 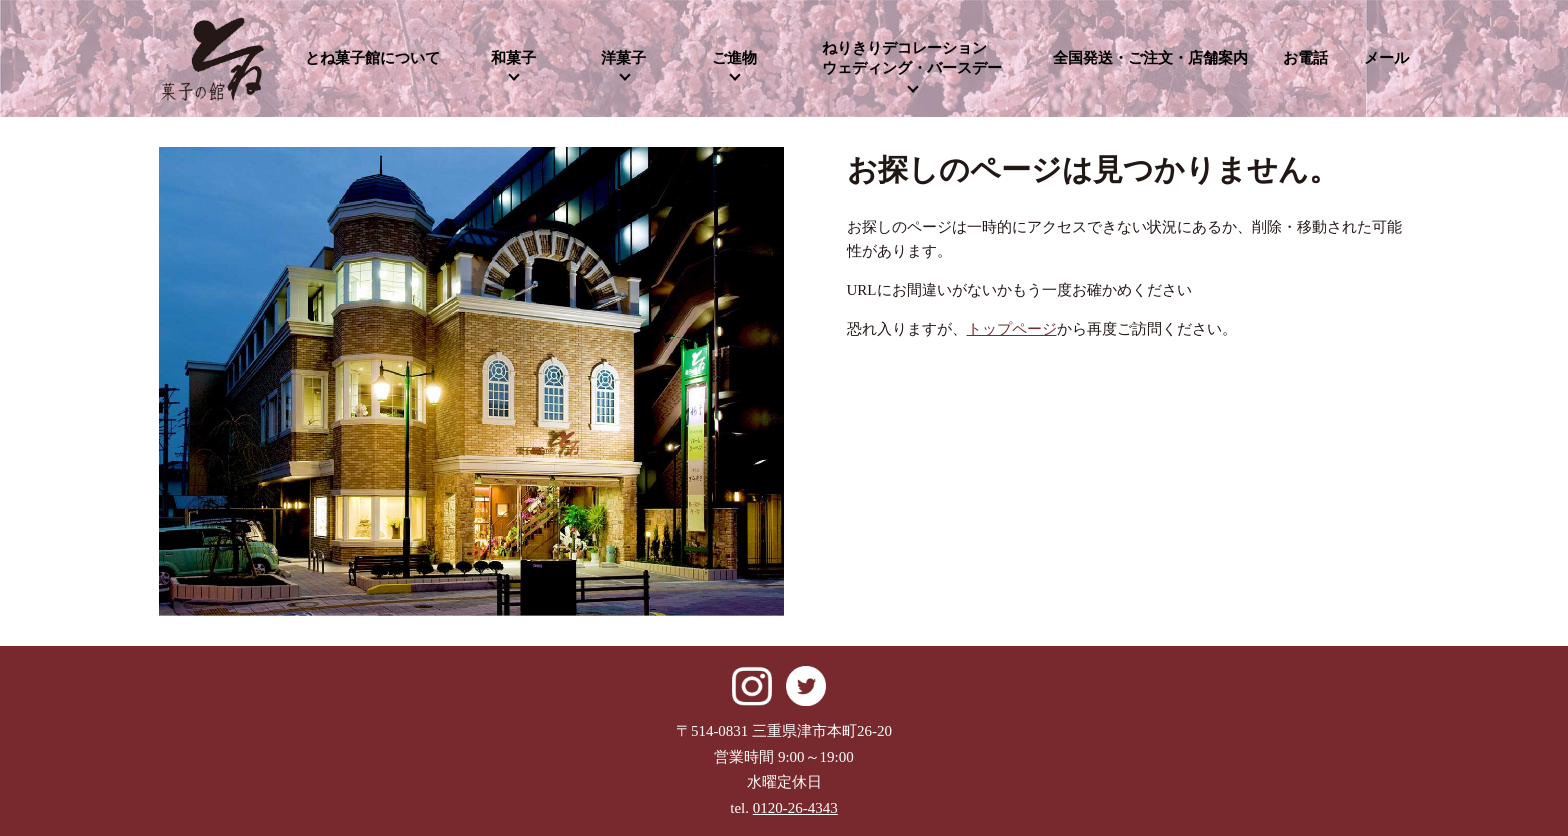 I want to click on 和菓子, so click(x=513, y=58).